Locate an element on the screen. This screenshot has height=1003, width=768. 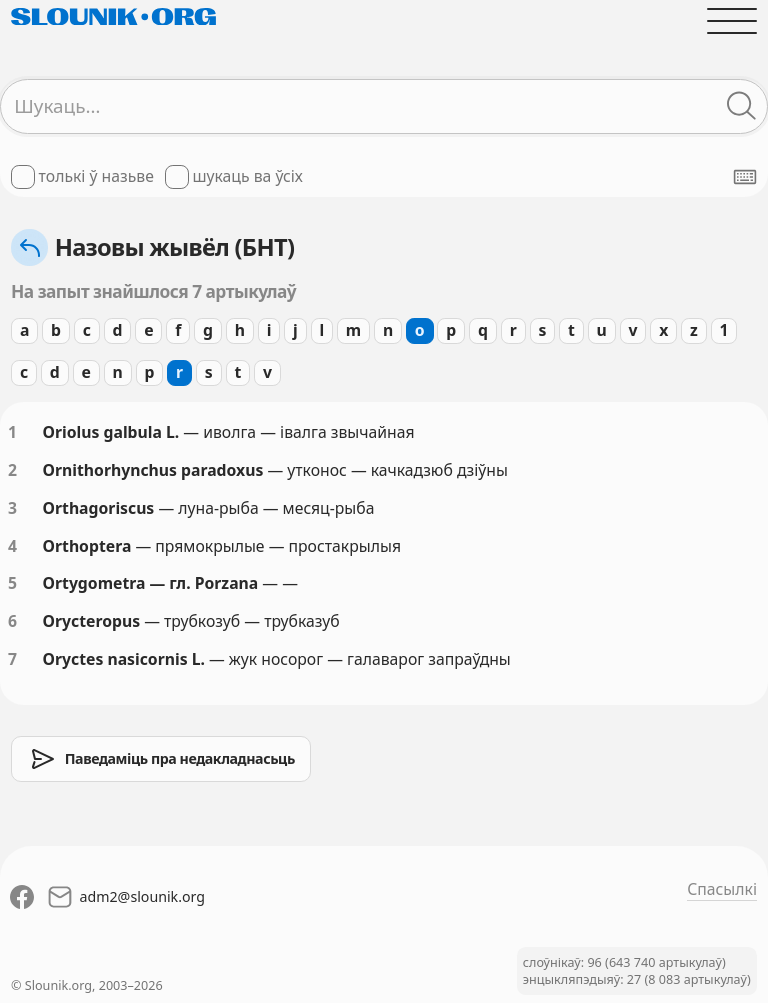
[Паказаць экранную клявіятуру] is located at coordinates (745, 177).